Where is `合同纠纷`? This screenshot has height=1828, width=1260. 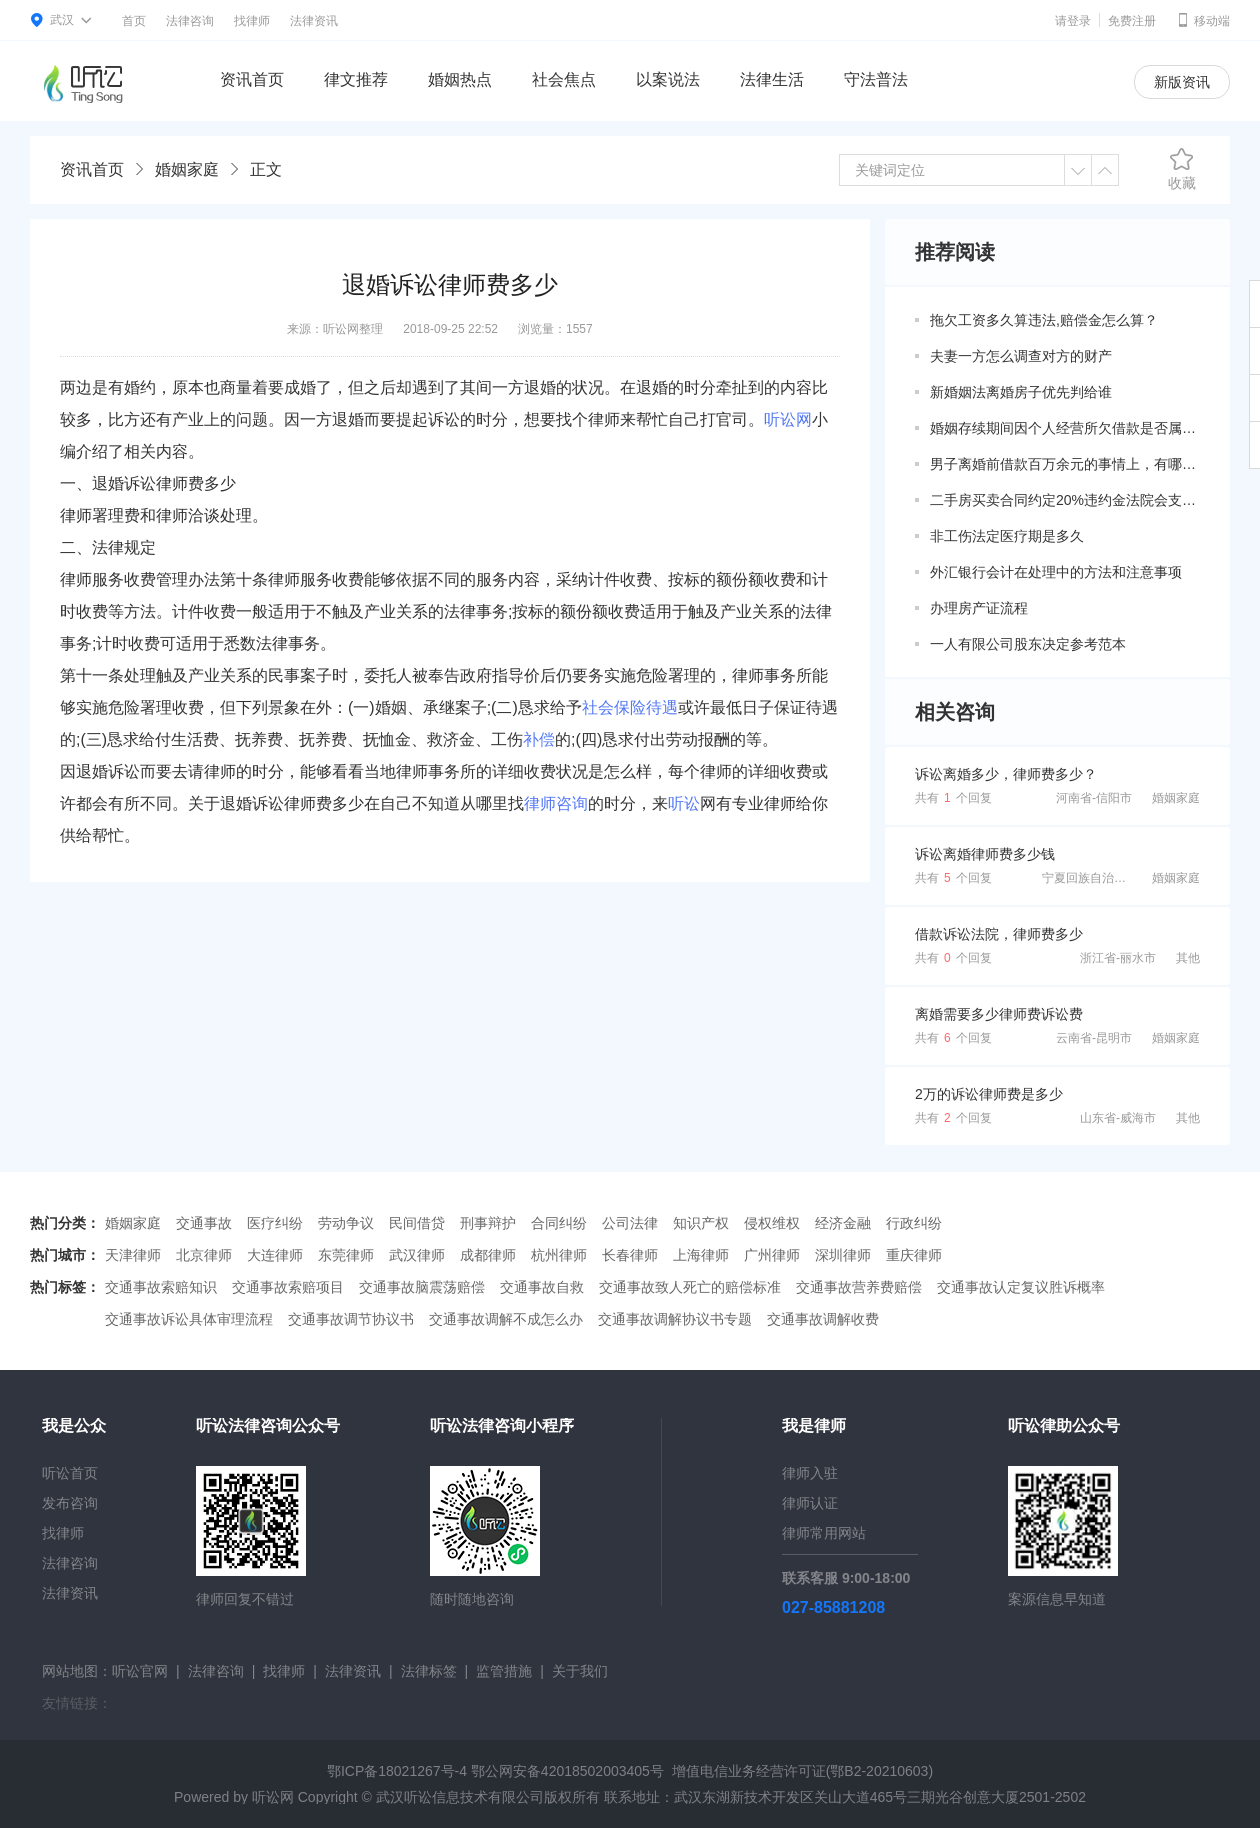
合同纠纷 is located at coordinates (559, 1223).